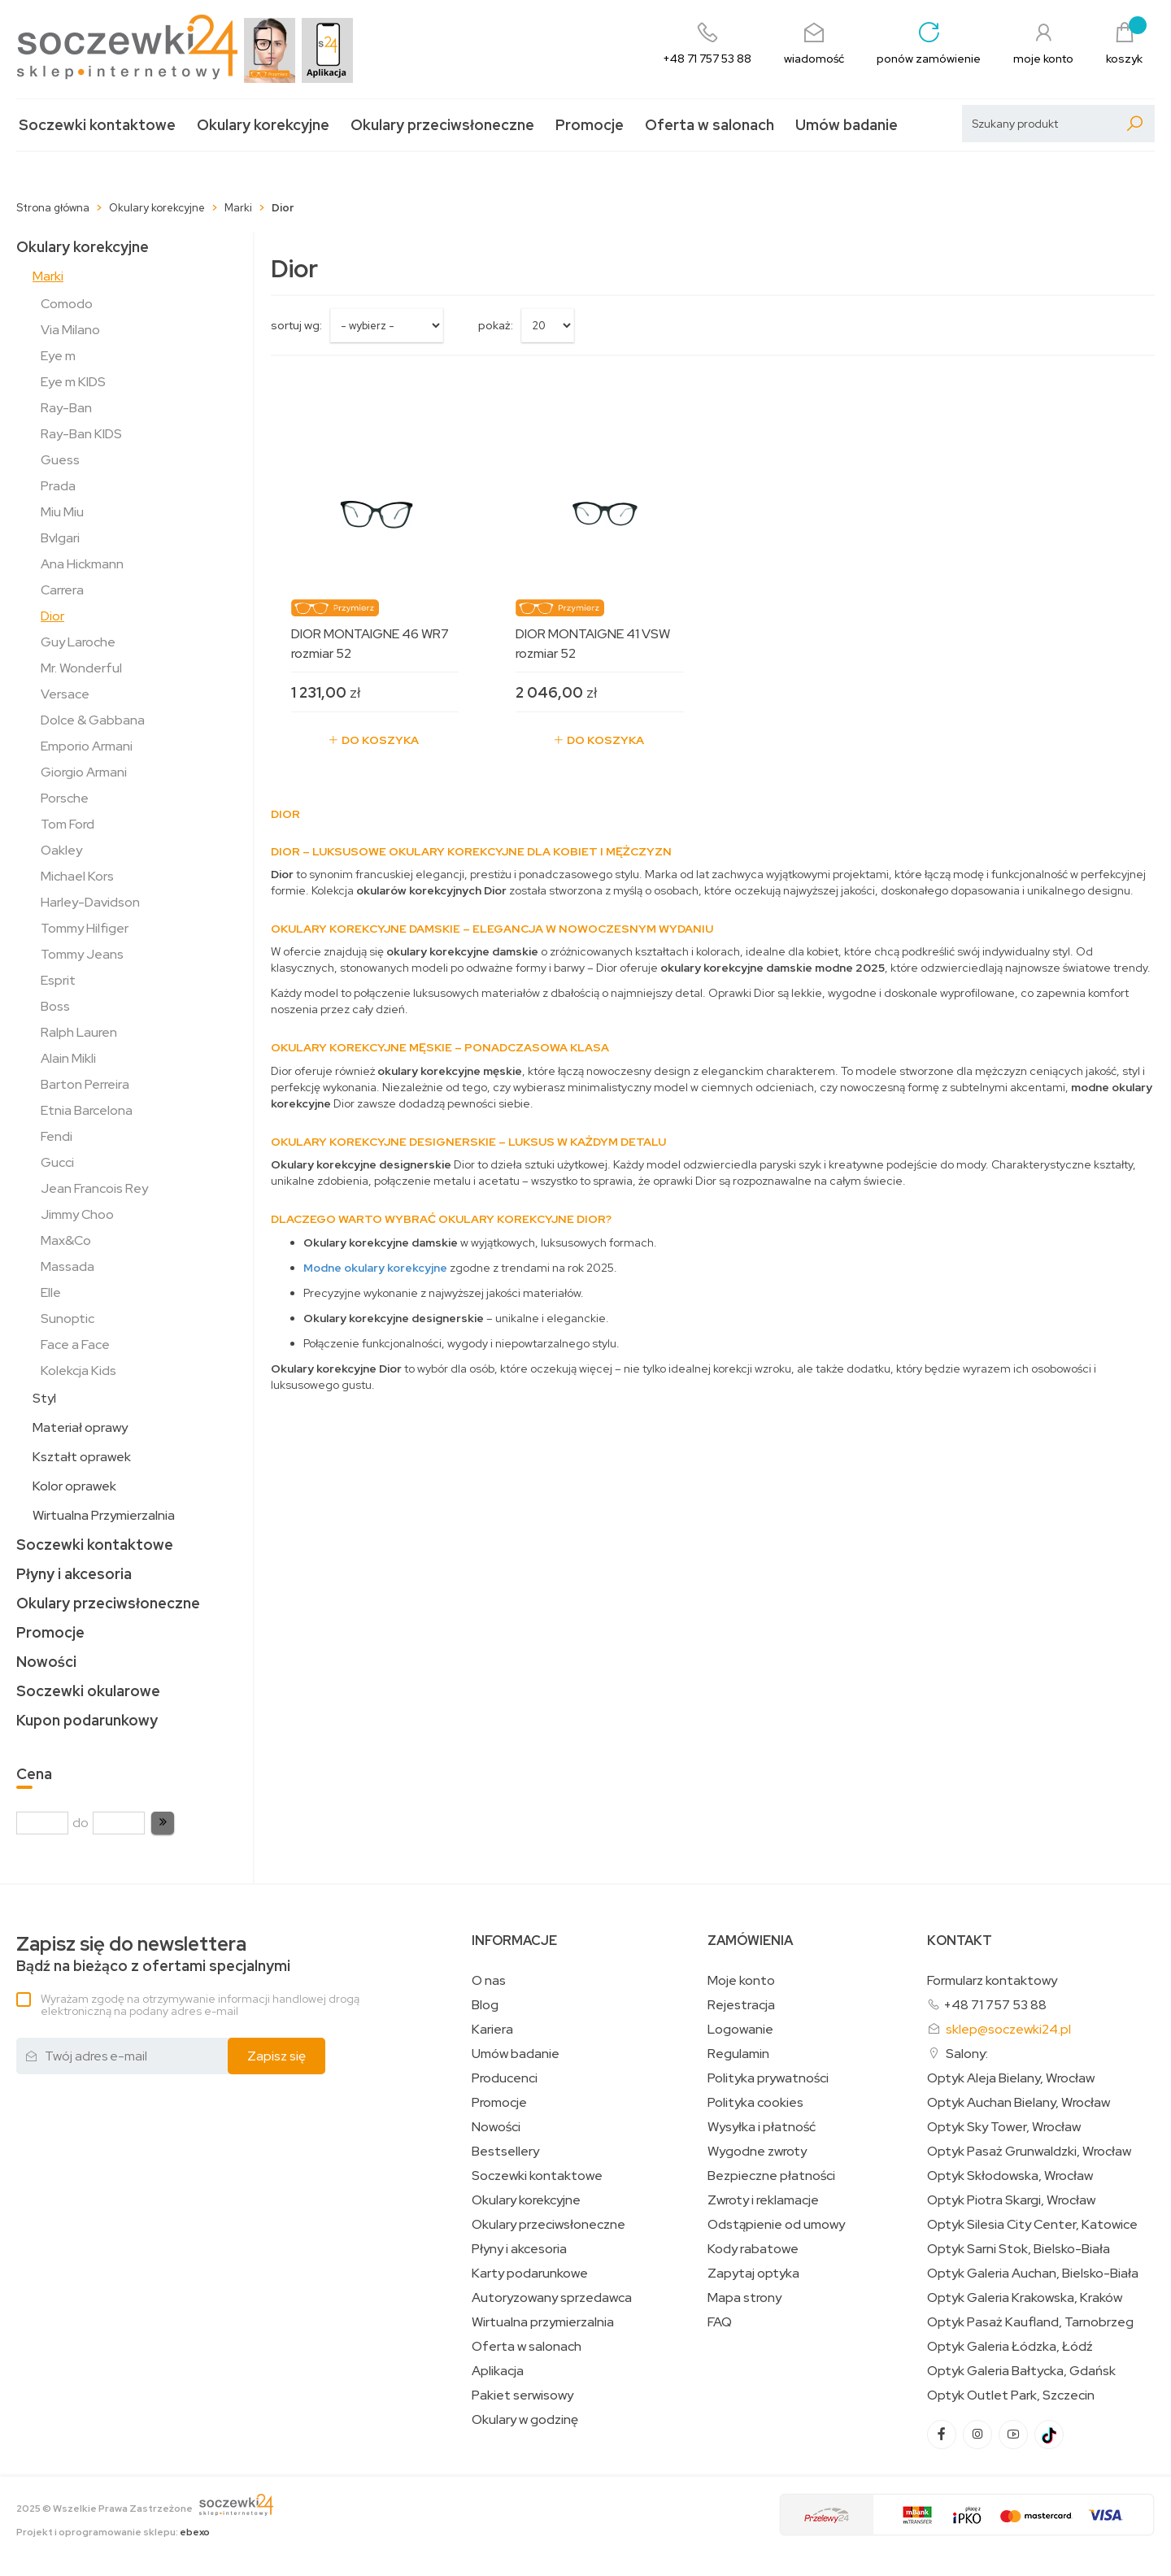 This screenshot has height=2576, width=1171. Describe the element at coordinates (709, 124) in the screenshot. I see `Oferta w salonach` at that location.